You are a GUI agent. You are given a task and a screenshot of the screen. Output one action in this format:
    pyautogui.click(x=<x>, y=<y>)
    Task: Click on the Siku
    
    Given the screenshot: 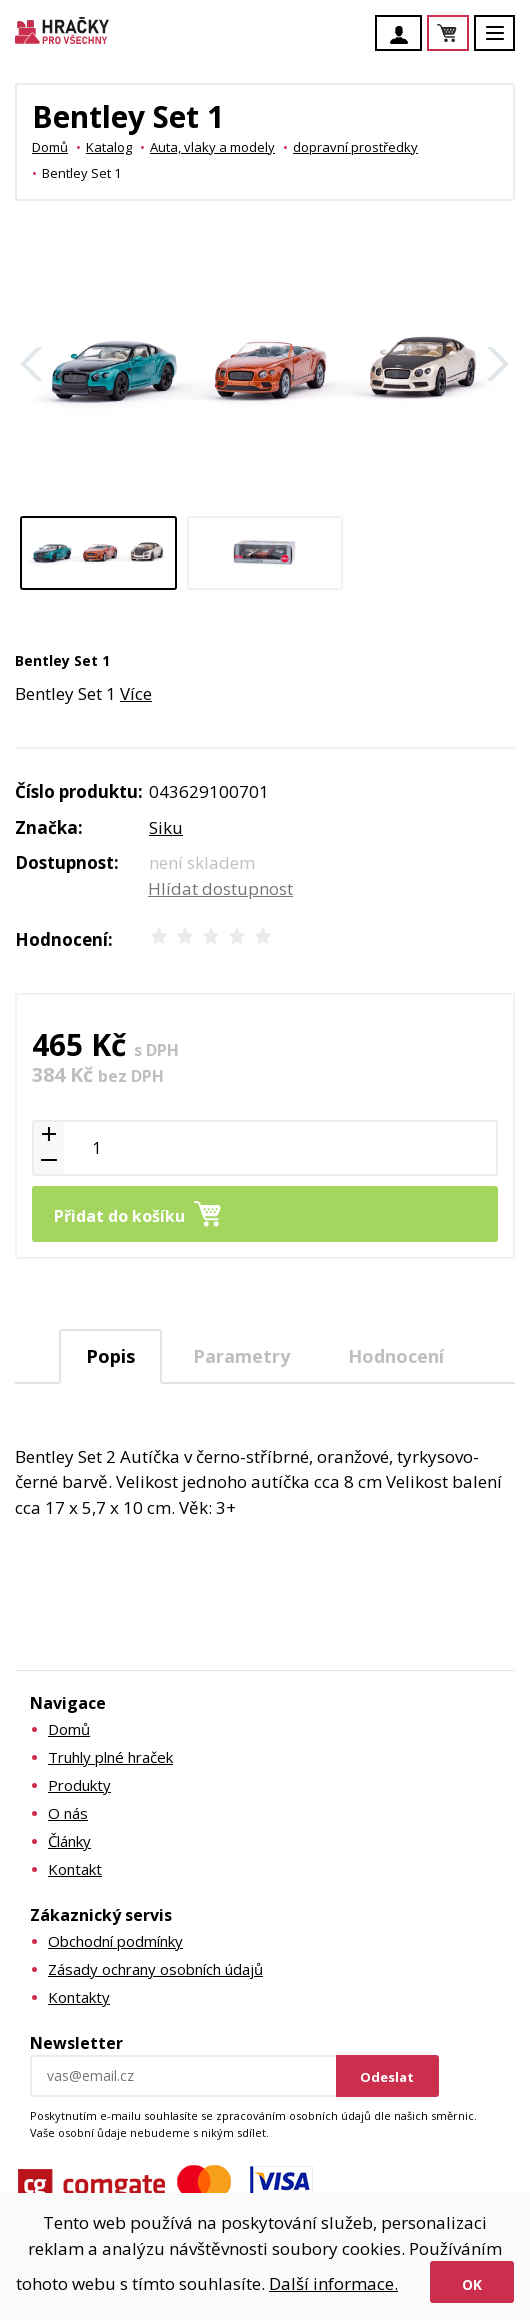 What is the action you would take?
    pyautogui.click(x=166, y=827)
    